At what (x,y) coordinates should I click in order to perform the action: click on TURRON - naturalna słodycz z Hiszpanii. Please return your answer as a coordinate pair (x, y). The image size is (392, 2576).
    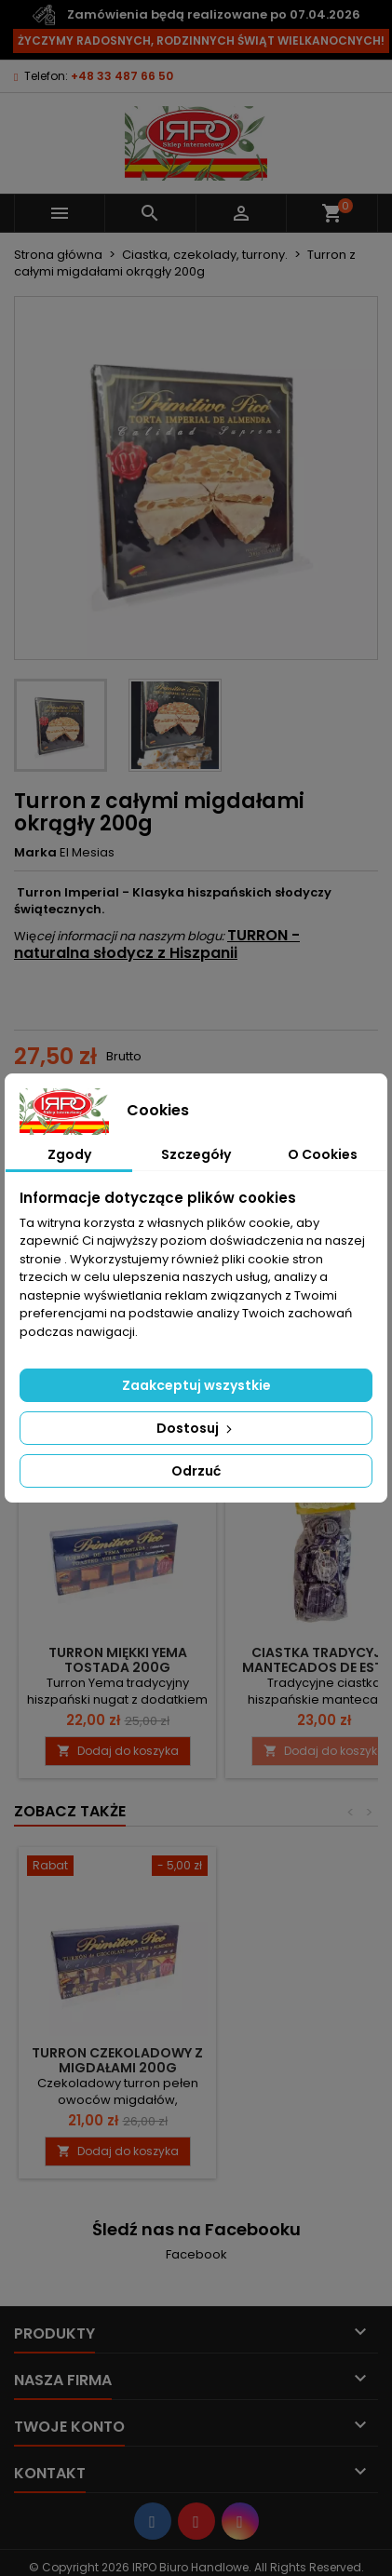
    Looking at the image, I should click on (157, 944).